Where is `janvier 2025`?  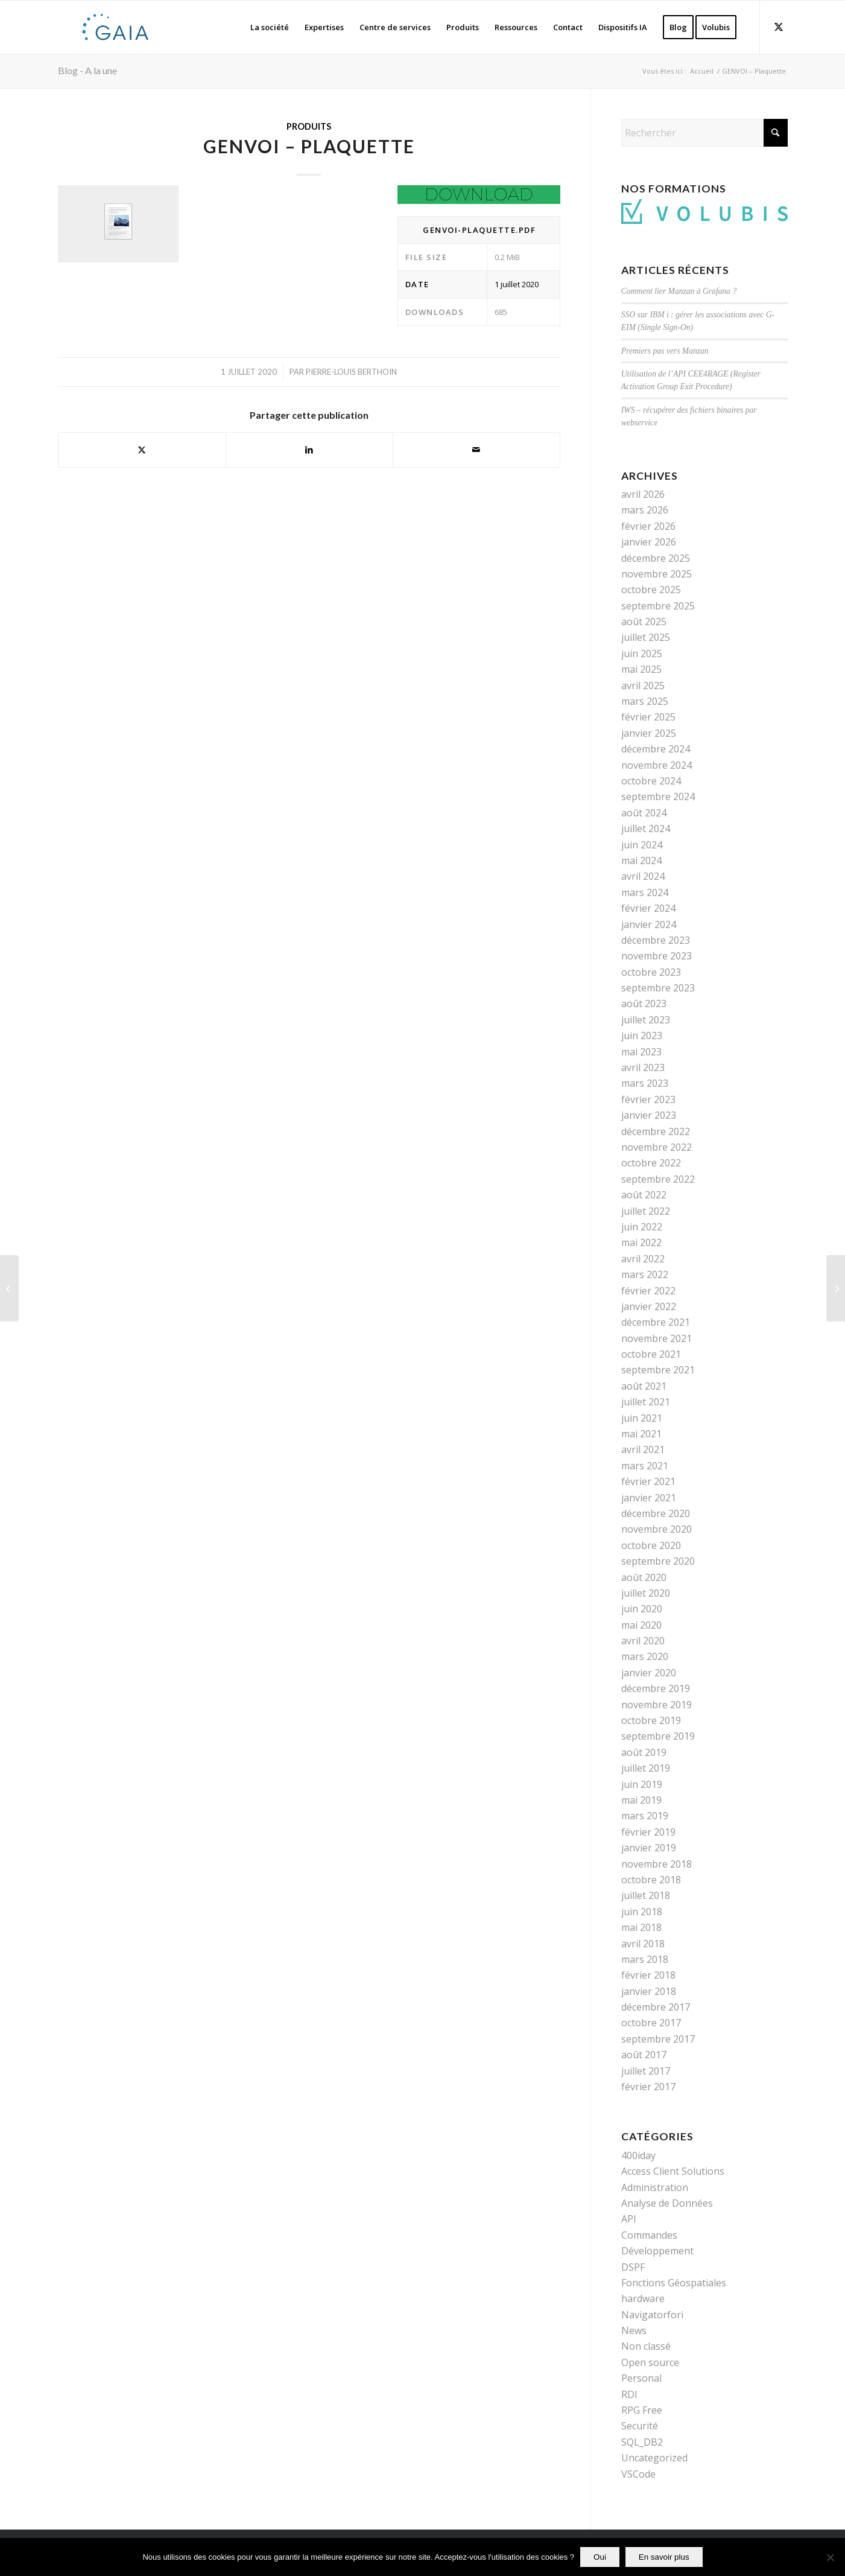
janvier 2025 is located at coordinates (648, 733).